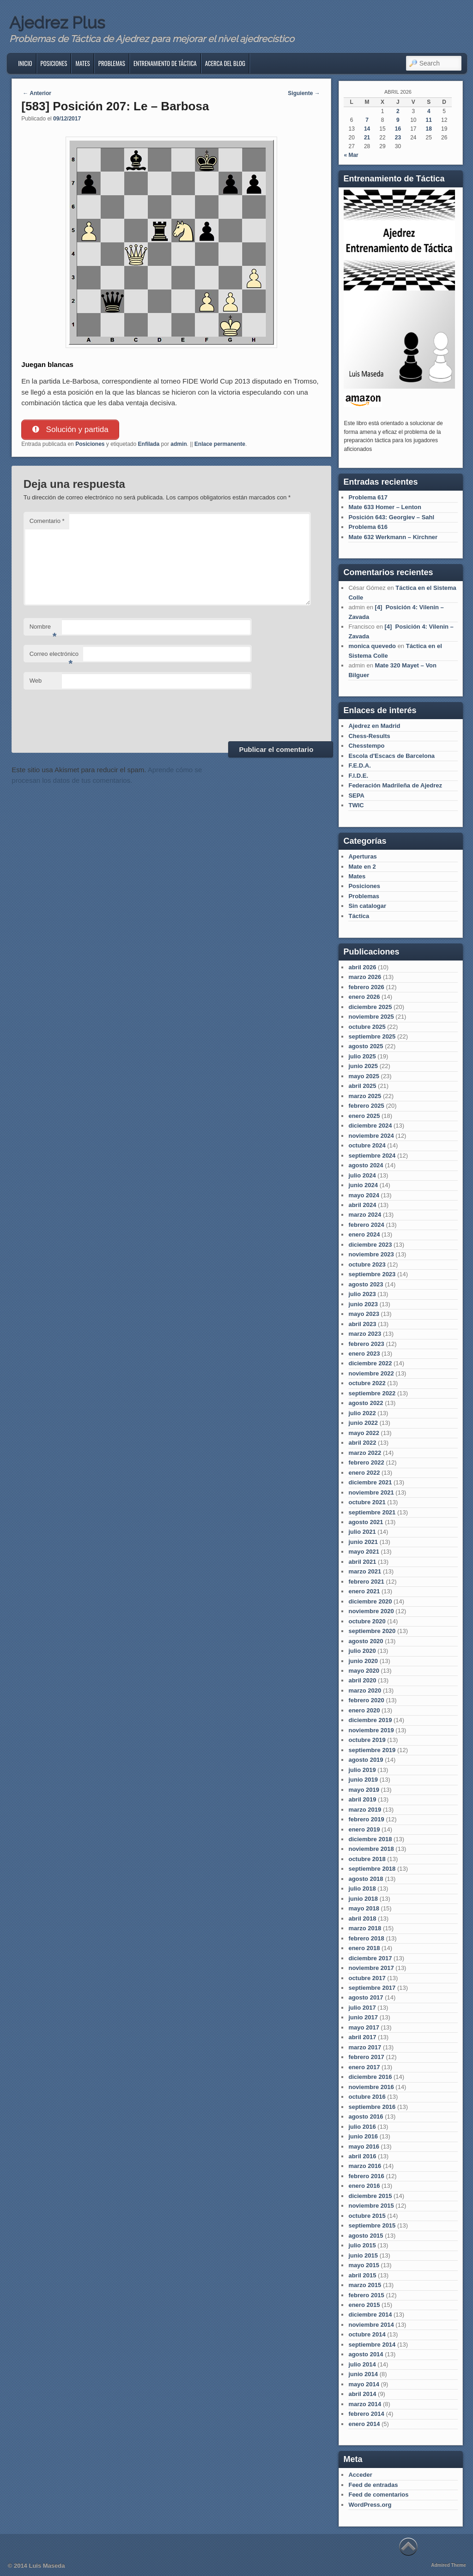 The height and width of the screenshot is (2576, 473). Describe the element at coordinates (372, 645) in the screenshot. I see `monica quevedo` at that location.